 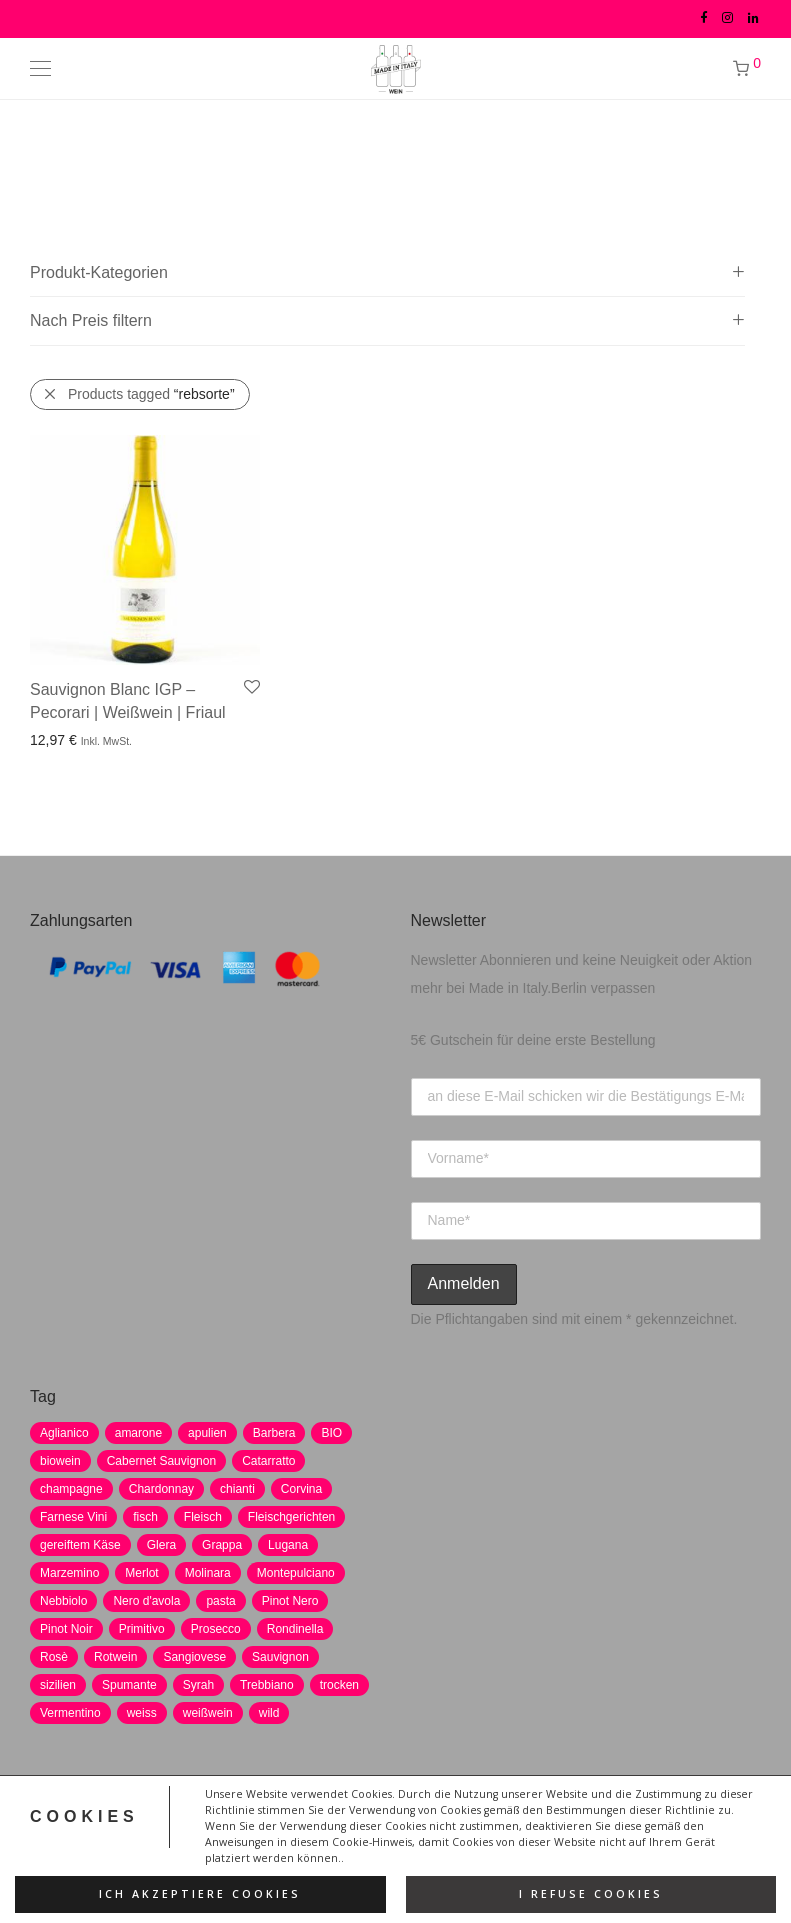 I want to click on Lugana [Lugana (2 Produkte)], so click(x=288, y=1545).